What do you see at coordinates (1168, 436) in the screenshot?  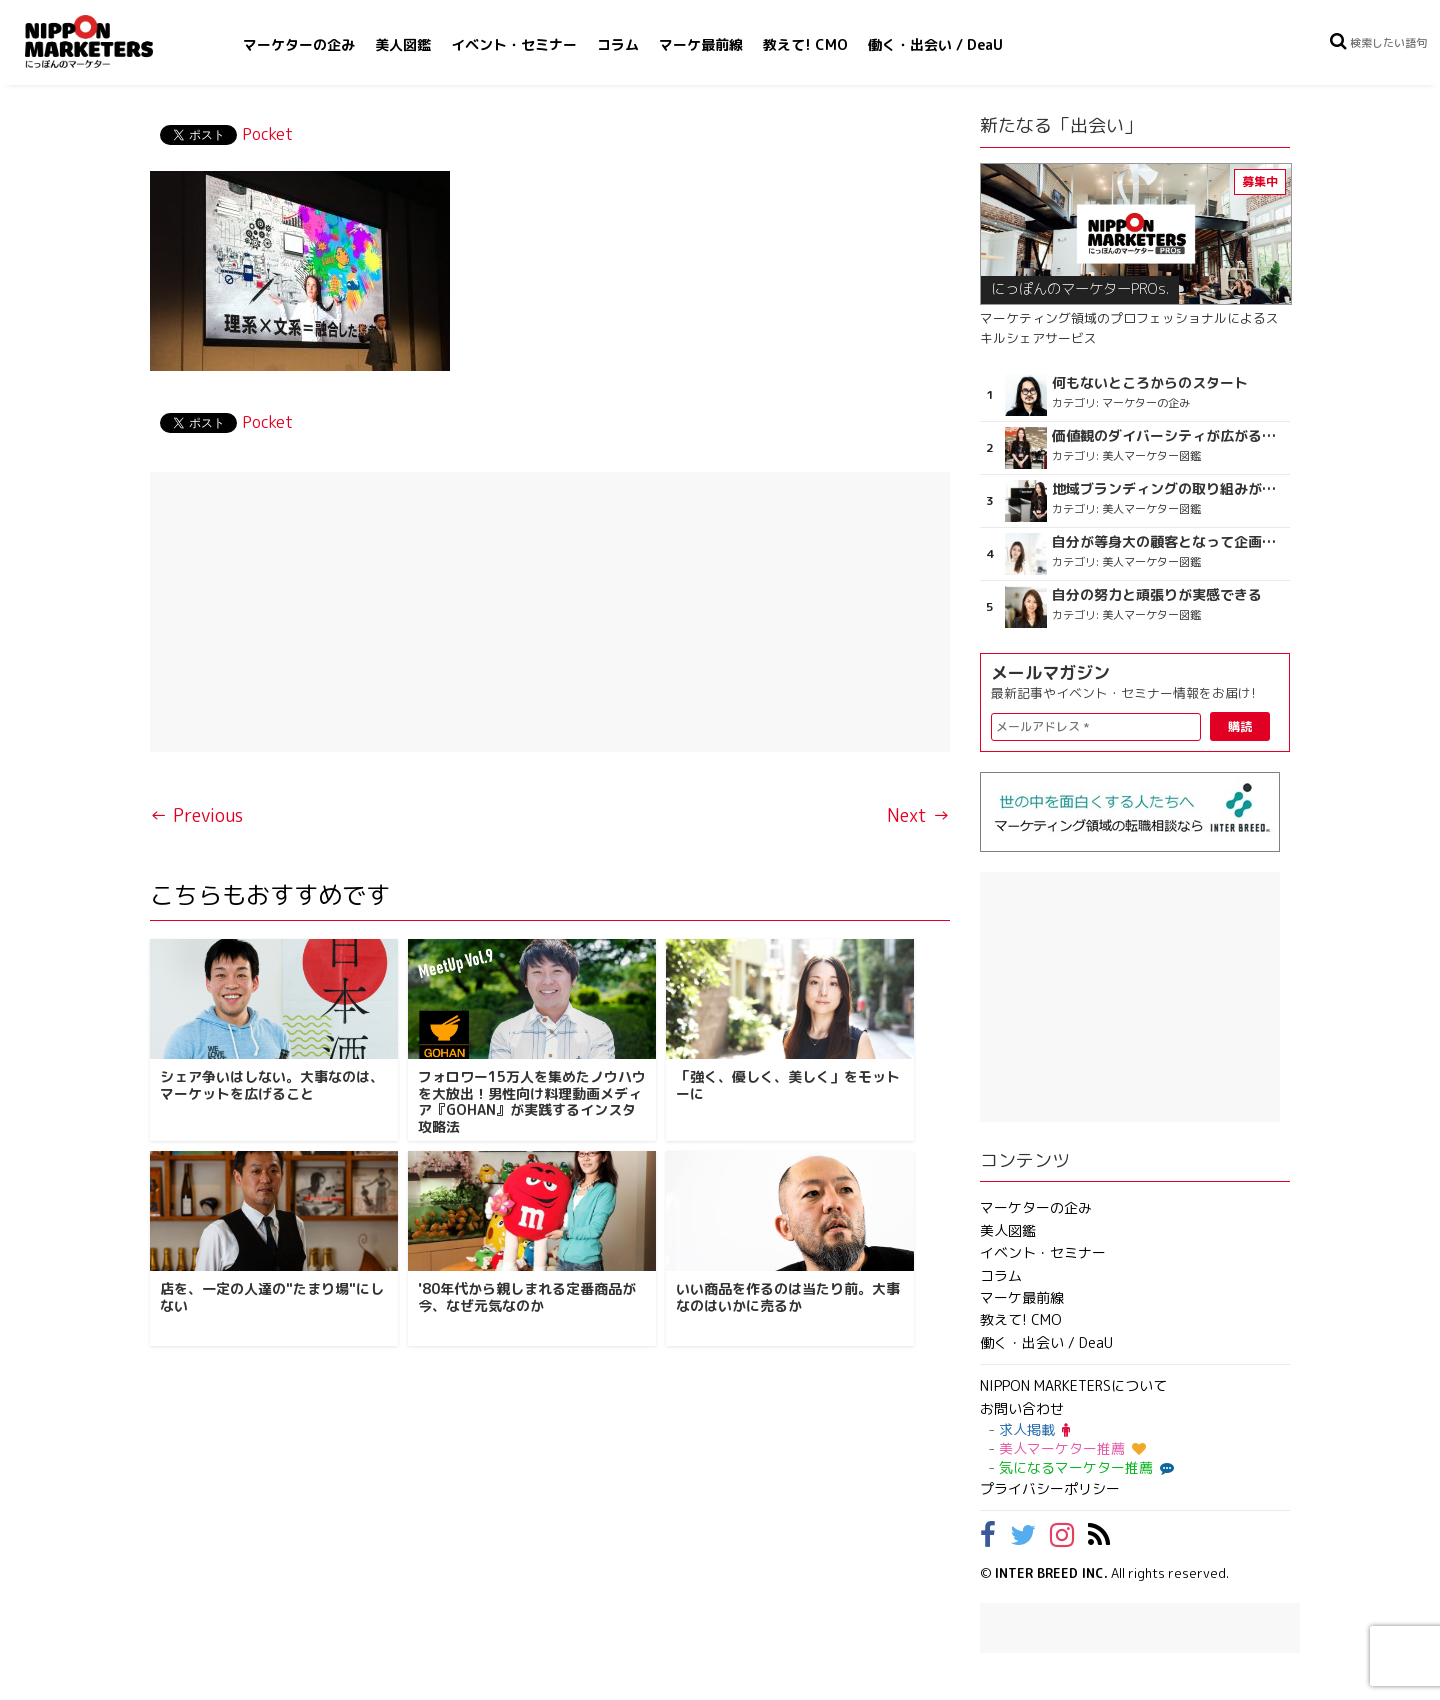 I see `価値観のダイバーシティが広がるのを期待` at bounding box center [1168, 436].